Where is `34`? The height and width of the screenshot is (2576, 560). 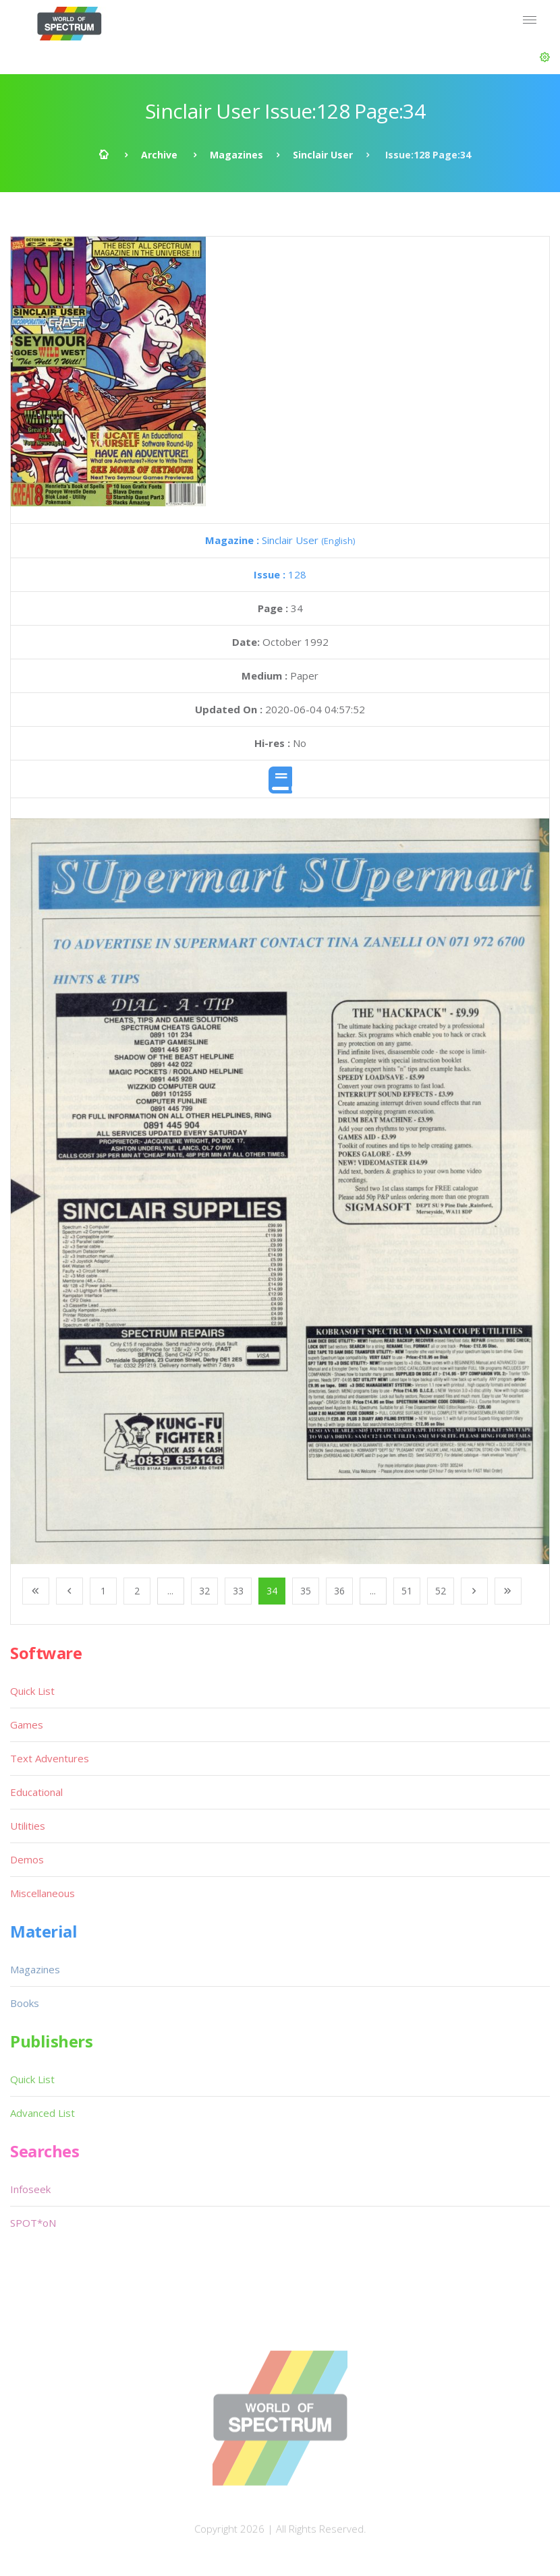
34 is located at coordinates (272, 1590).